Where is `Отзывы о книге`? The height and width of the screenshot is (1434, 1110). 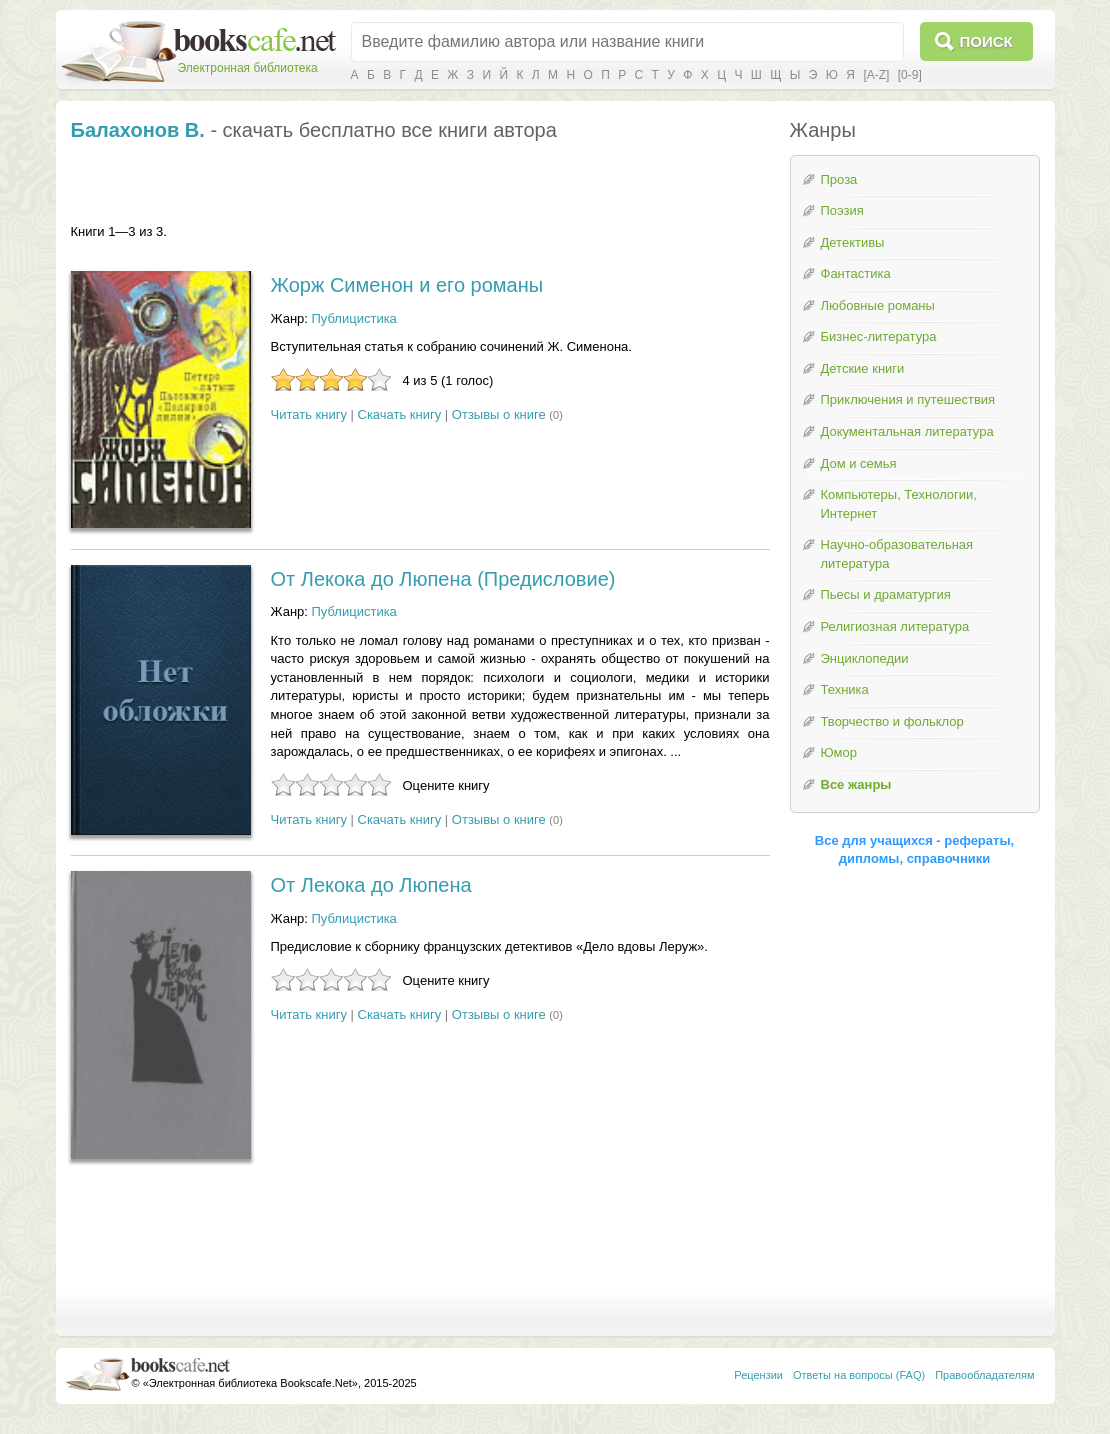
Отзывы о книге is located at coordinates (499, 414).